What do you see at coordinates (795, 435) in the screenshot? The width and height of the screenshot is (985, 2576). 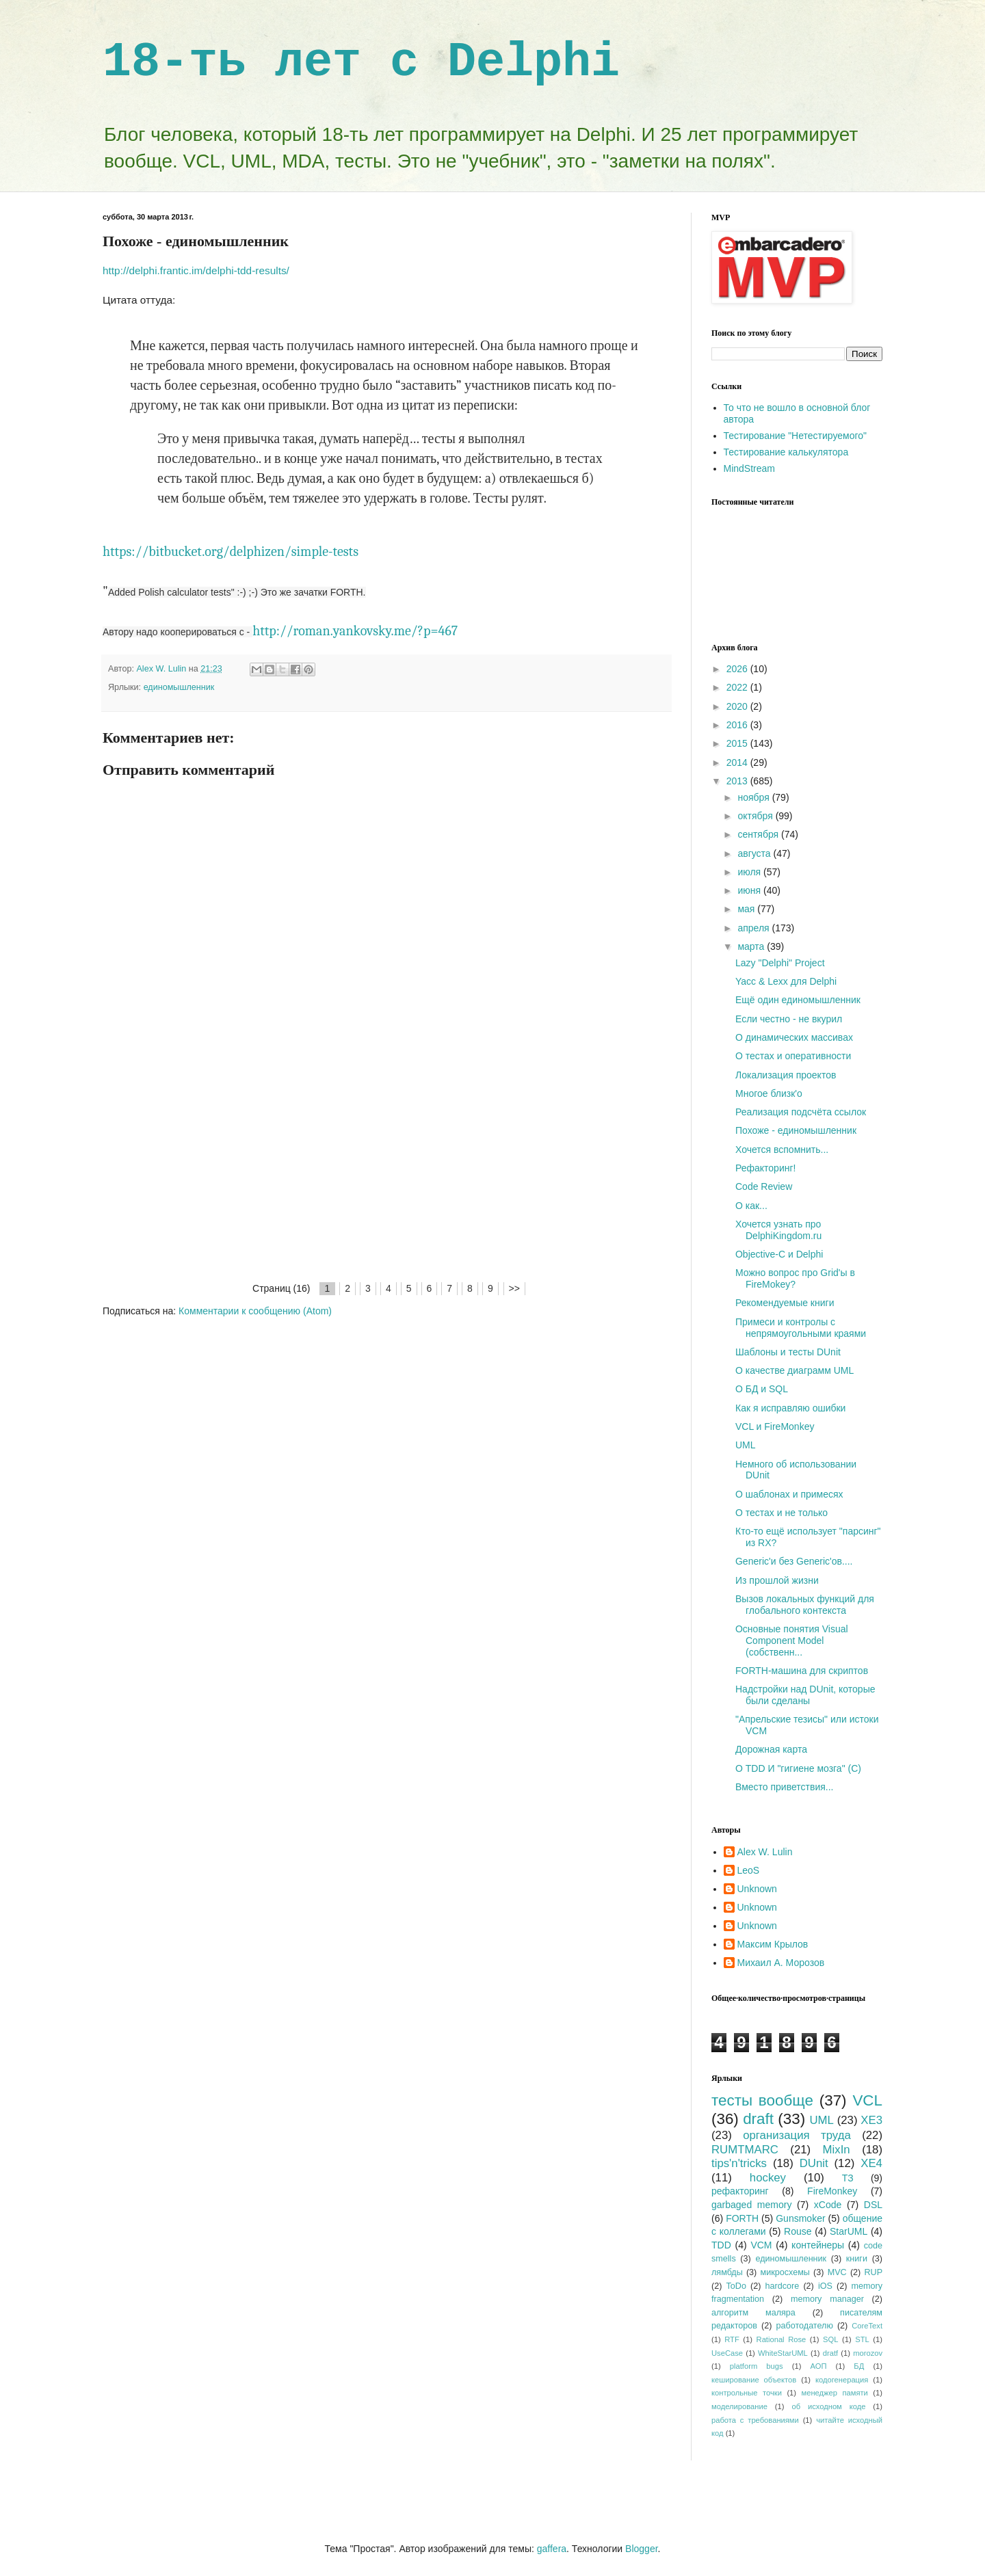 I see `Тестирование "Нетестируемого"` at bounding box center [795, 435].